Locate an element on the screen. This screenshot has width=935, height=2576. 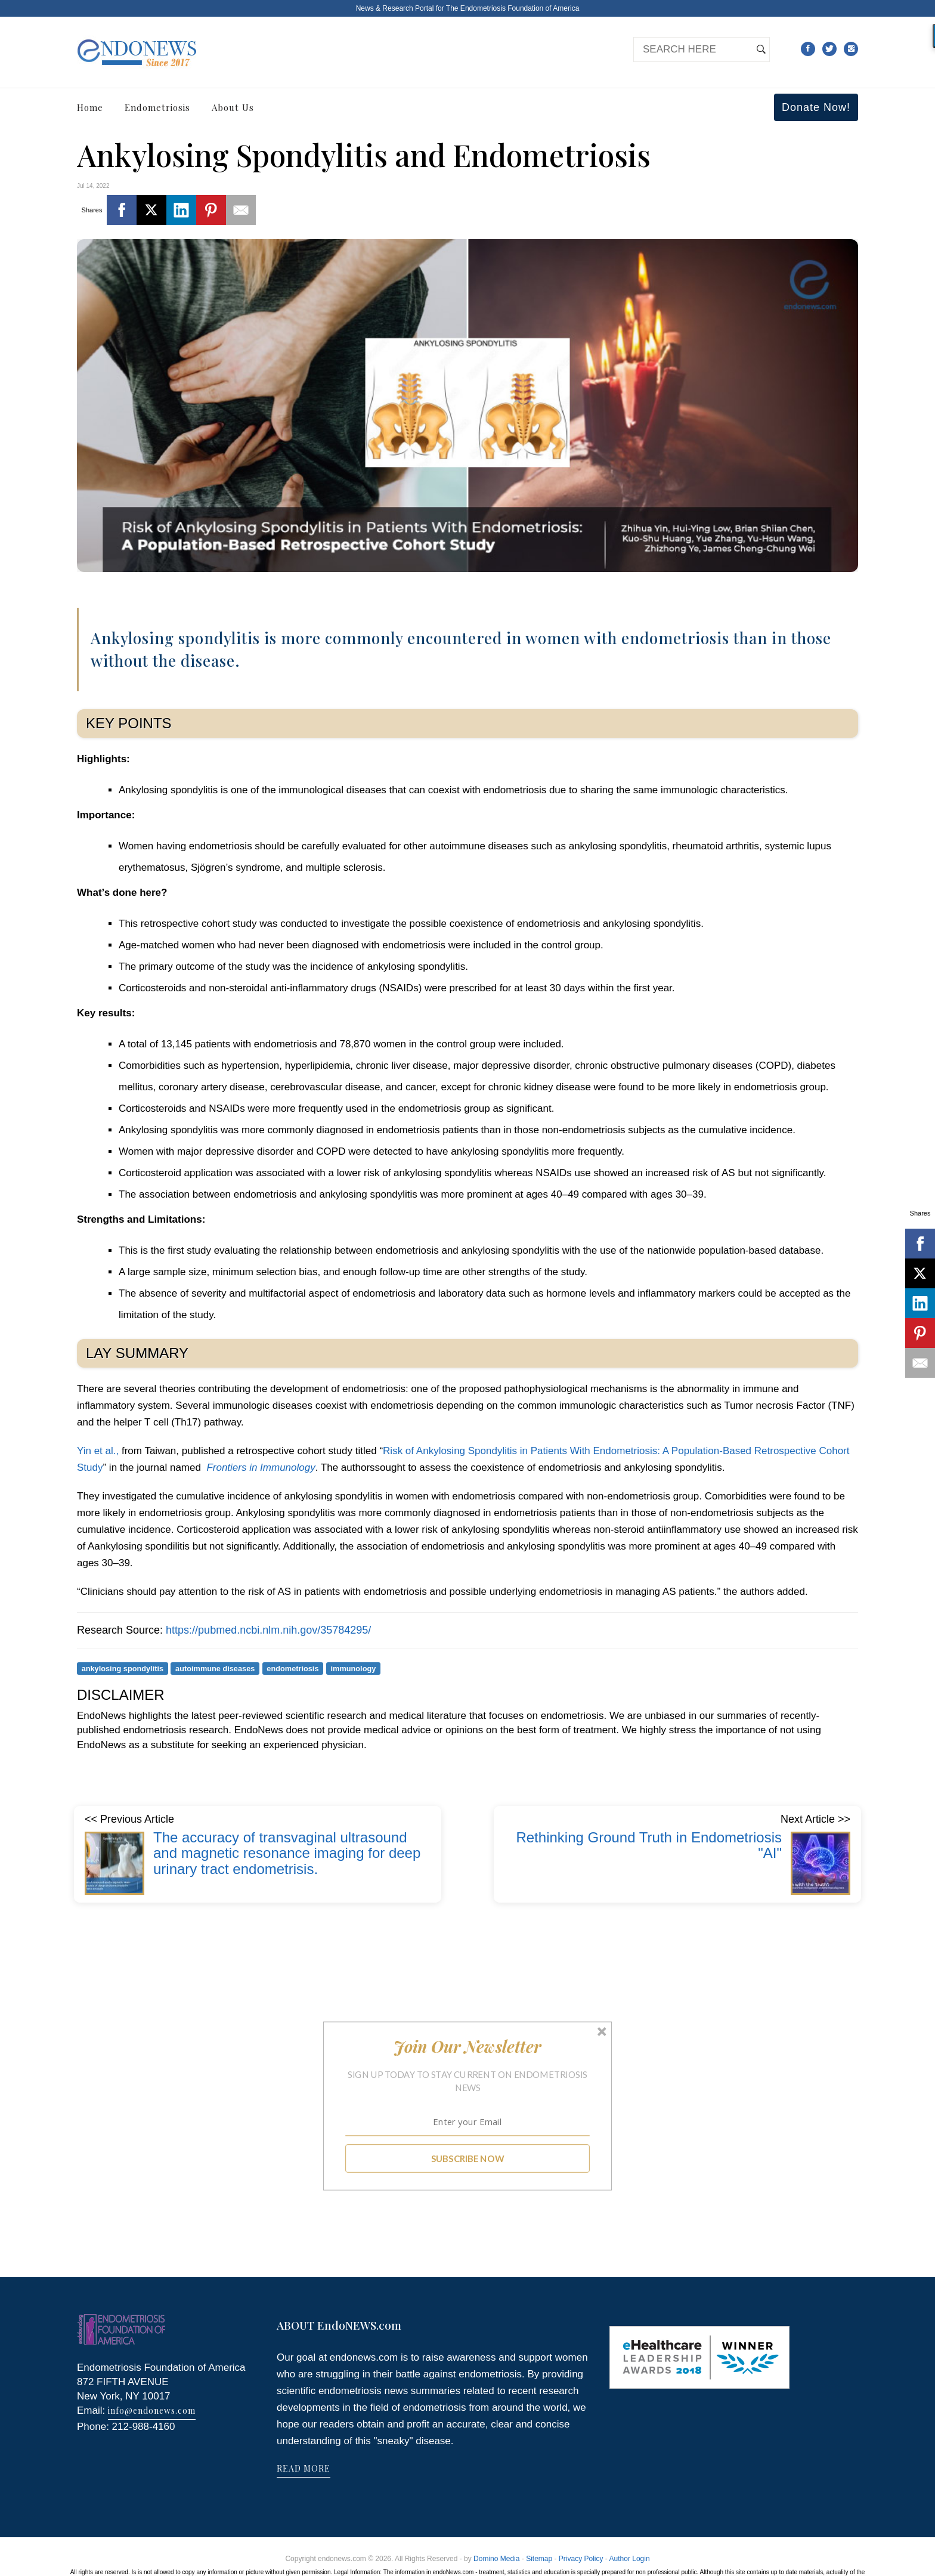
ankylosing spondylitis is located at coordinates (122, 1668).